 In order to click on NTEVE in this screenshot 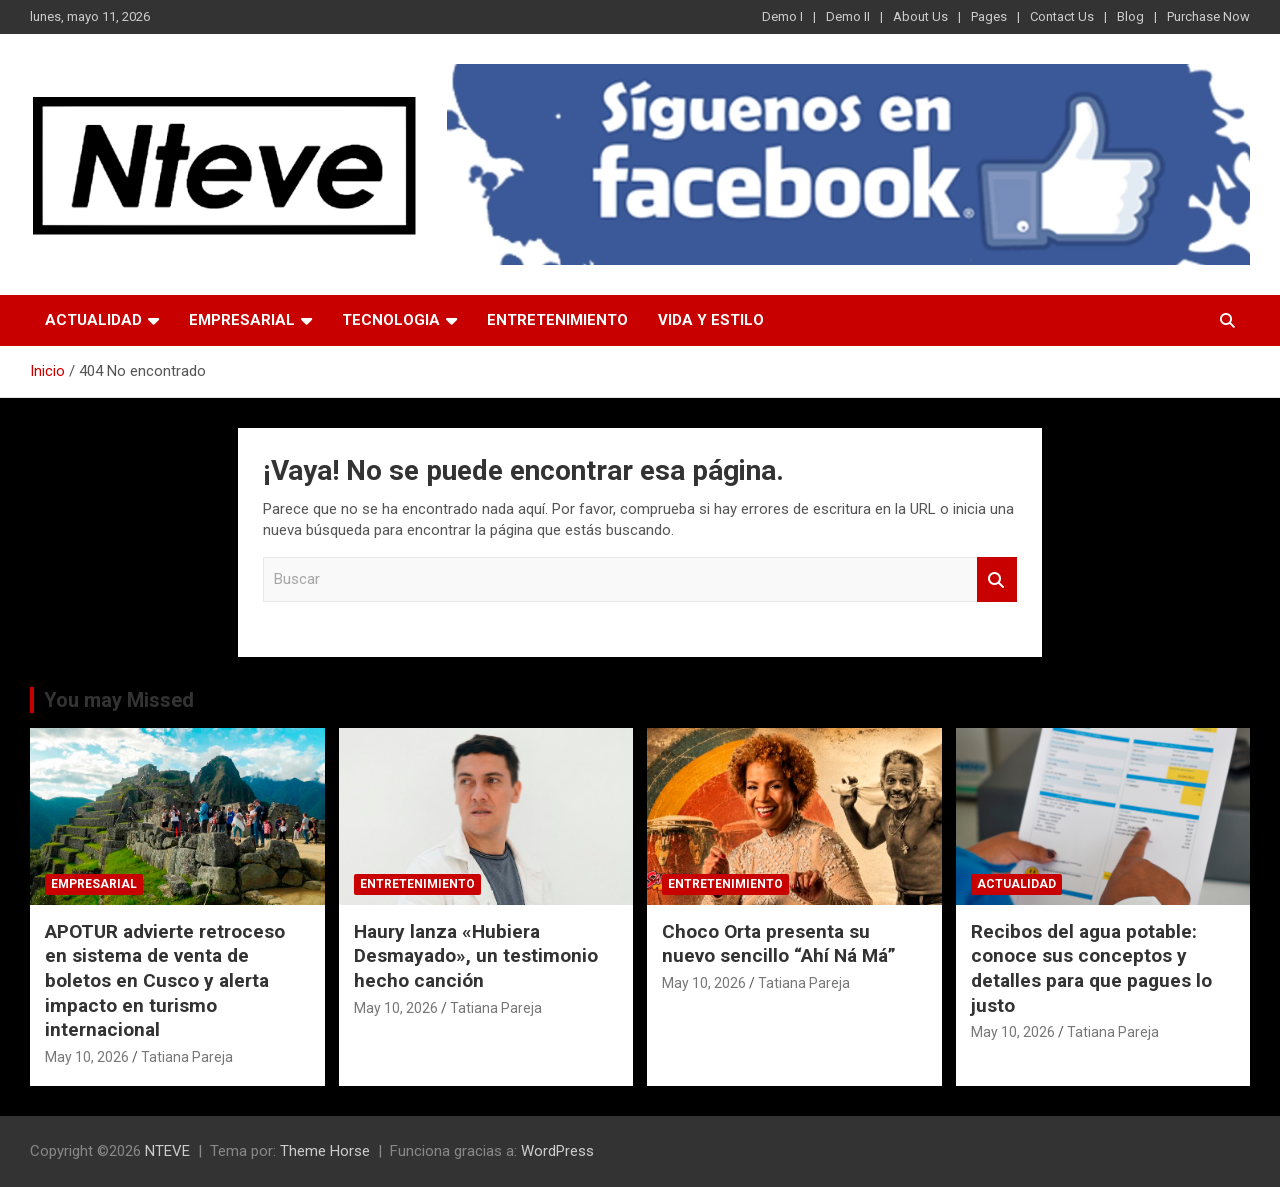, I will do `click(167, 1151)`.